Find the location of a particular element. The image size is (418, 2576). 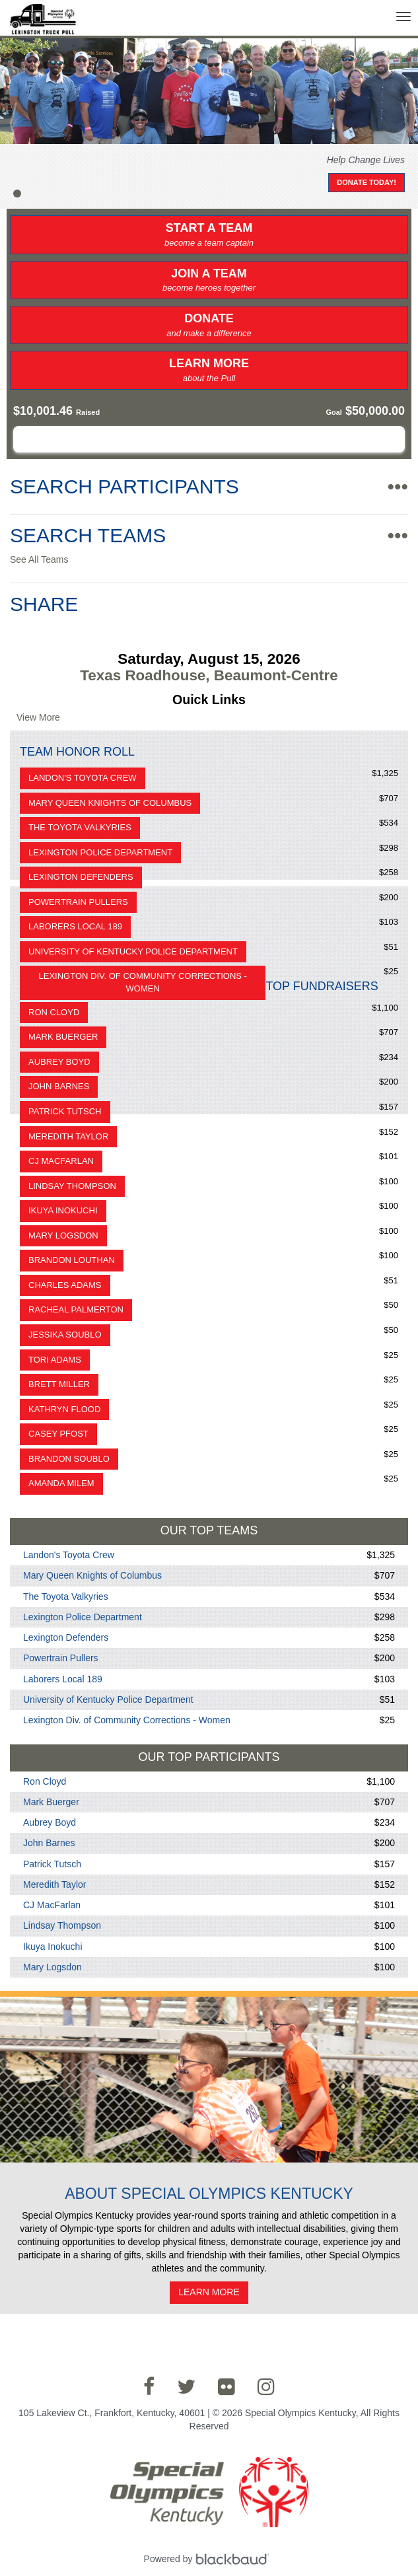

Meredith Taylor is located at coordinates (68, 1136).